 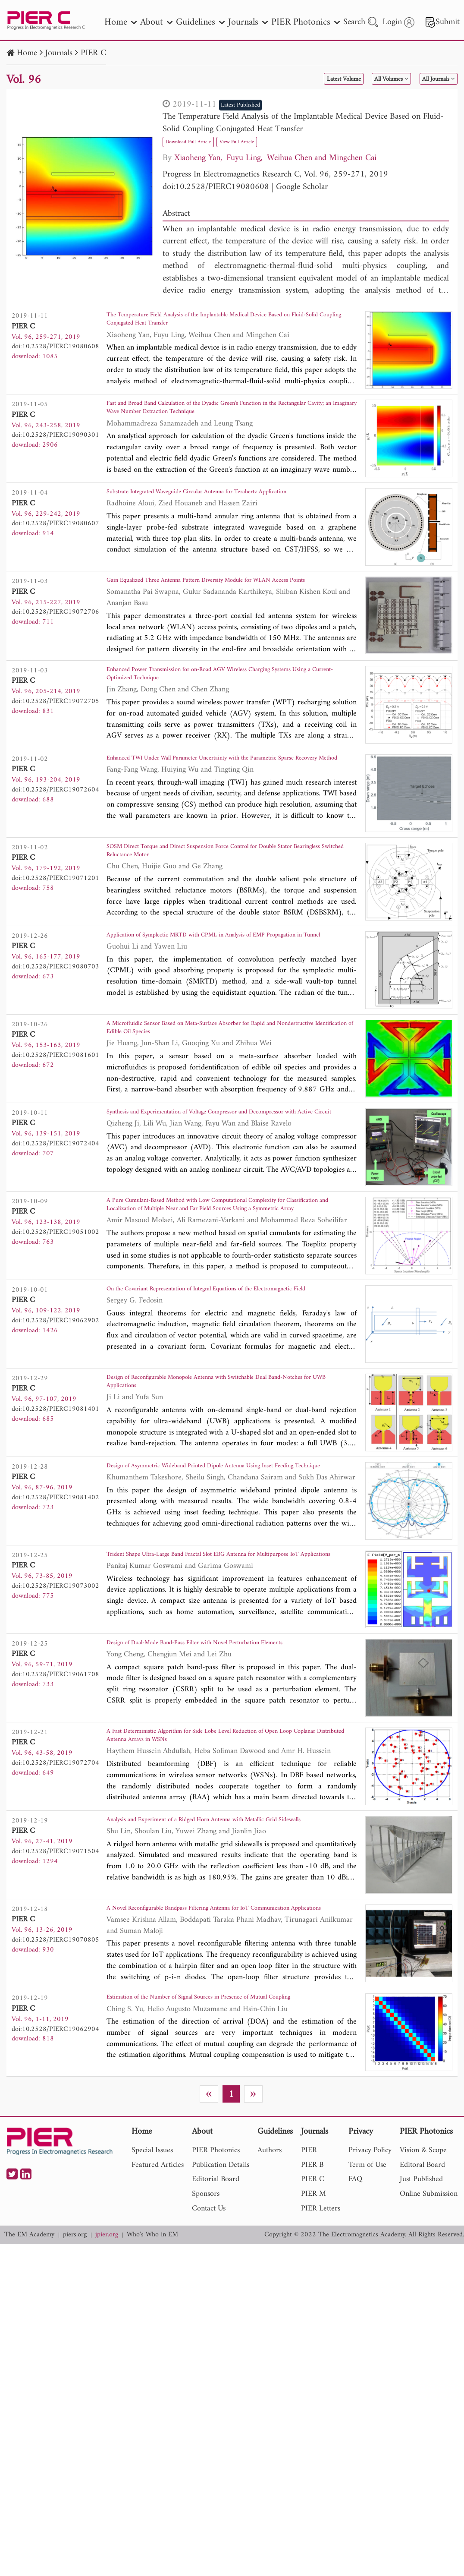 What do you see at coordinates (227, 1838) in the screenshot?
I see `A Fast Deterministic Algorithm for Side Lobe Level Reduction of Open Loop Coplanar Distributed Antenna Arrays in WSNs` at bounding box center [227, 1838].